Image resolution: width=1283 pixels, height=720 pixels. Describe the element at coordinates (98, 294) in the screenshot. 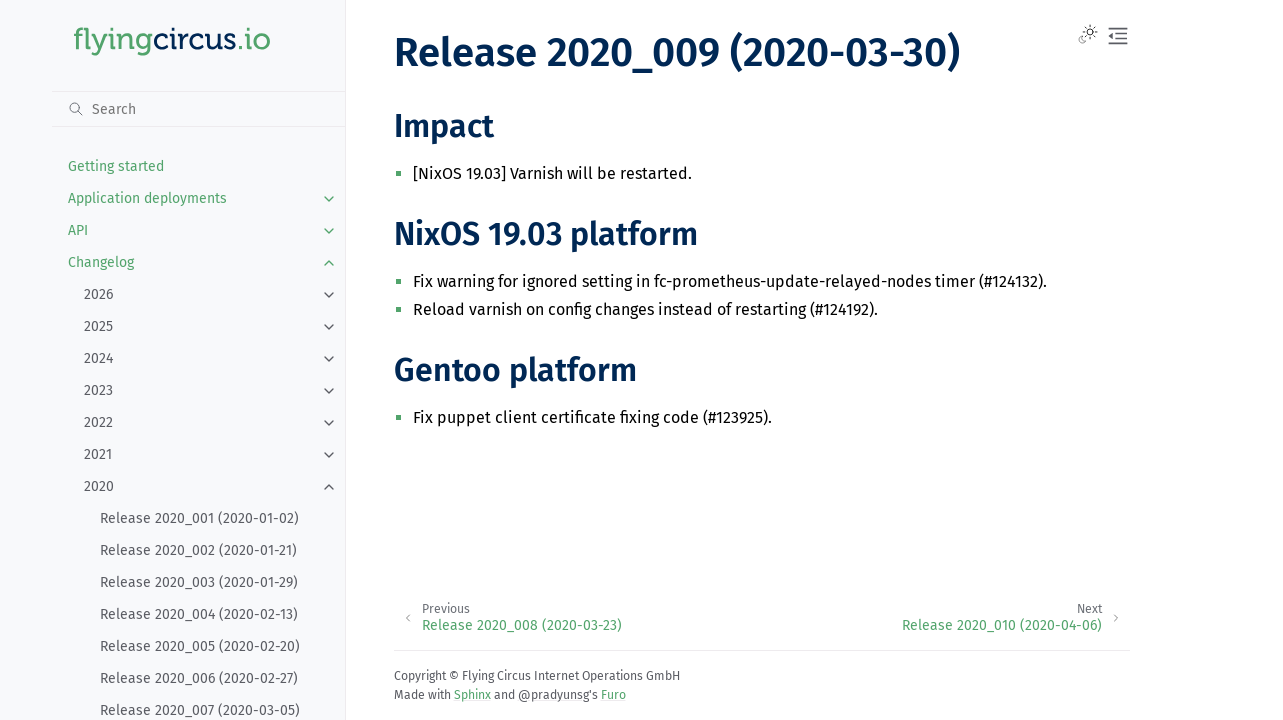

I see `2026` at that location.